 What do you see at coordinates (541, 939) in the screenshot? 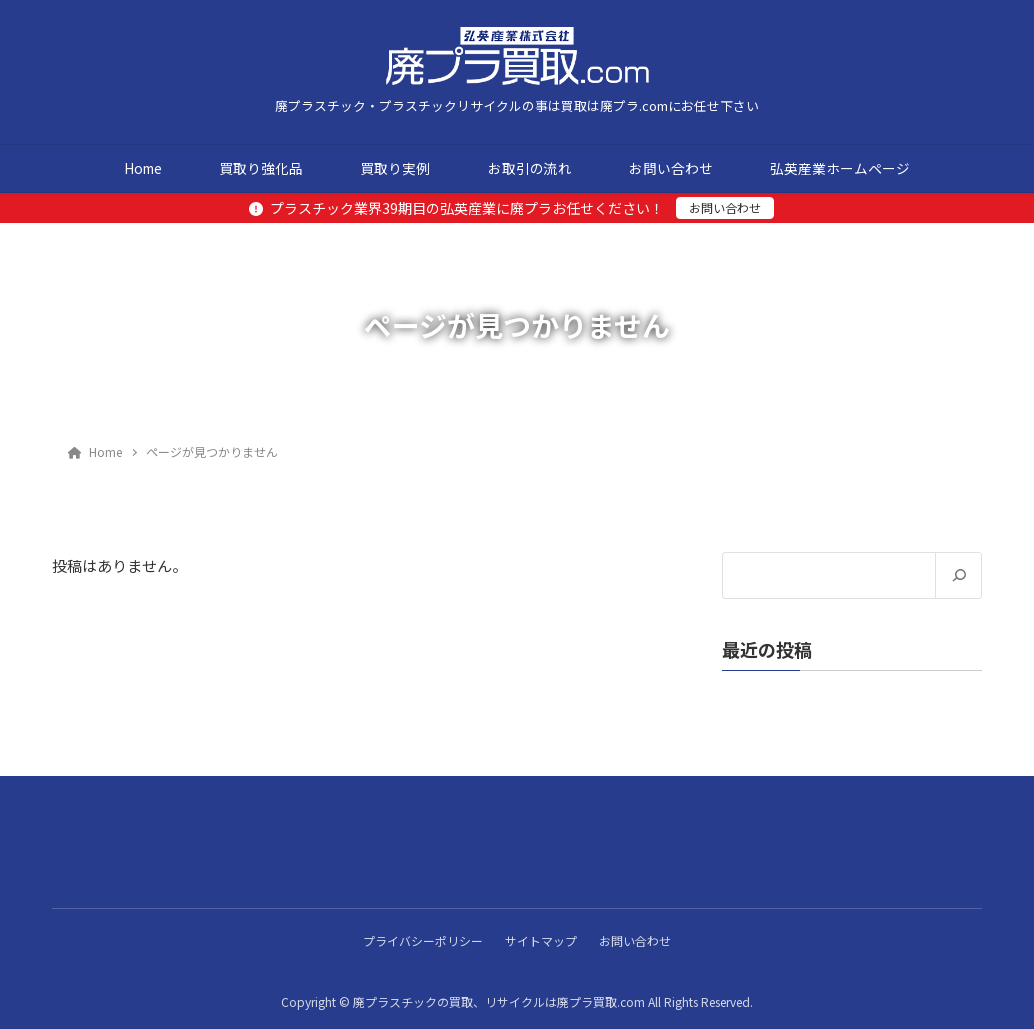
I see `サイトマップ` at bounding box center [541, 939].